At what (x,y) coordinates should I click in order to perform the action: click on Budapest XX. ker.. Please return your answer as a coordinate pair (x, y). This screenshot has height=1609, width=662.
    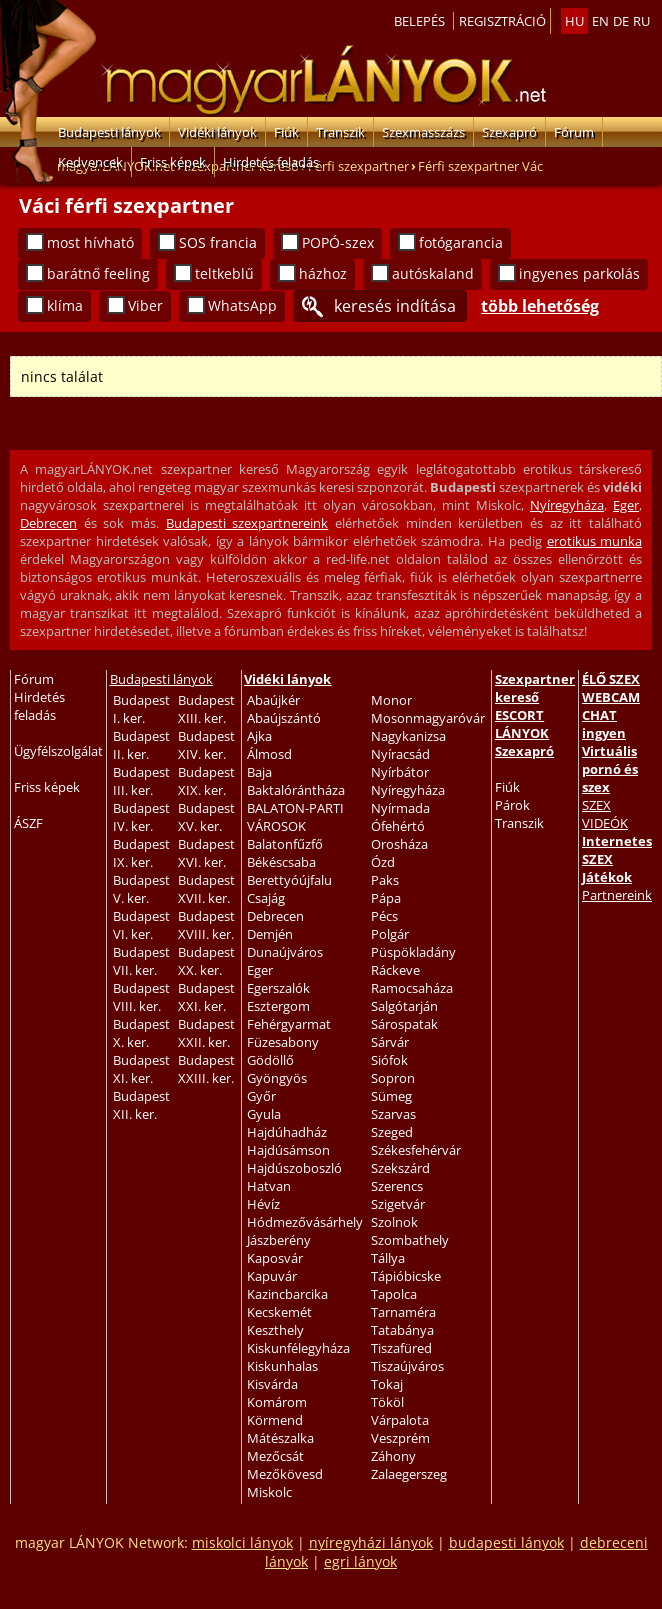
    Looking at the image, I should click on (206, 961).